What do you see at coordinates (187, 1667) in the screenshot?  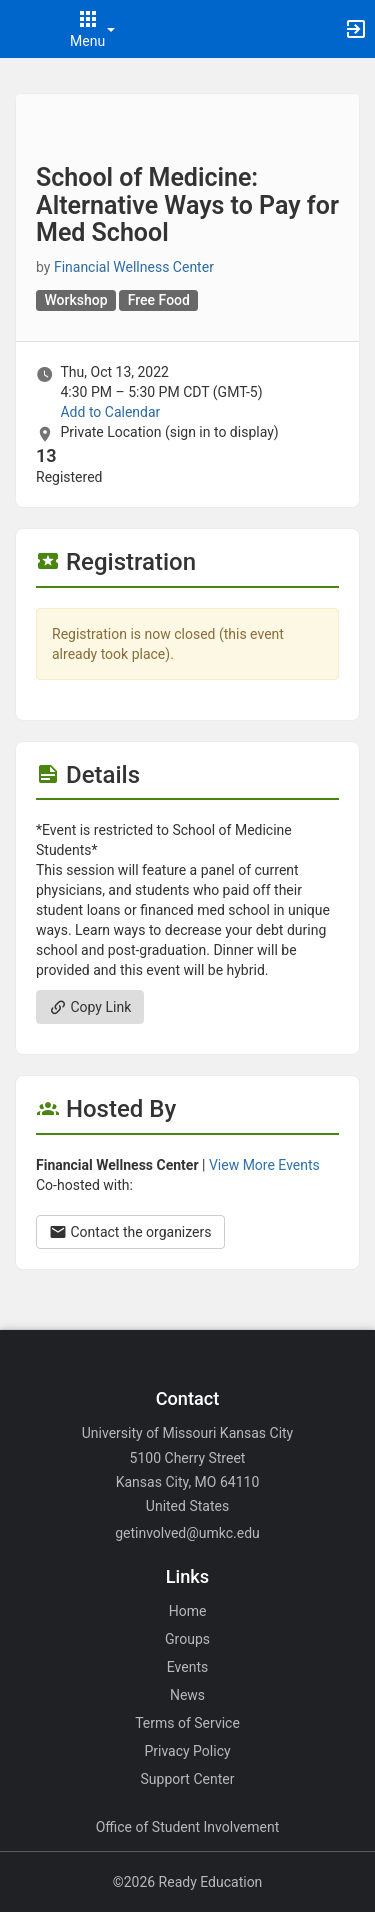 I see `Events` at bounding box center [187, 1667].